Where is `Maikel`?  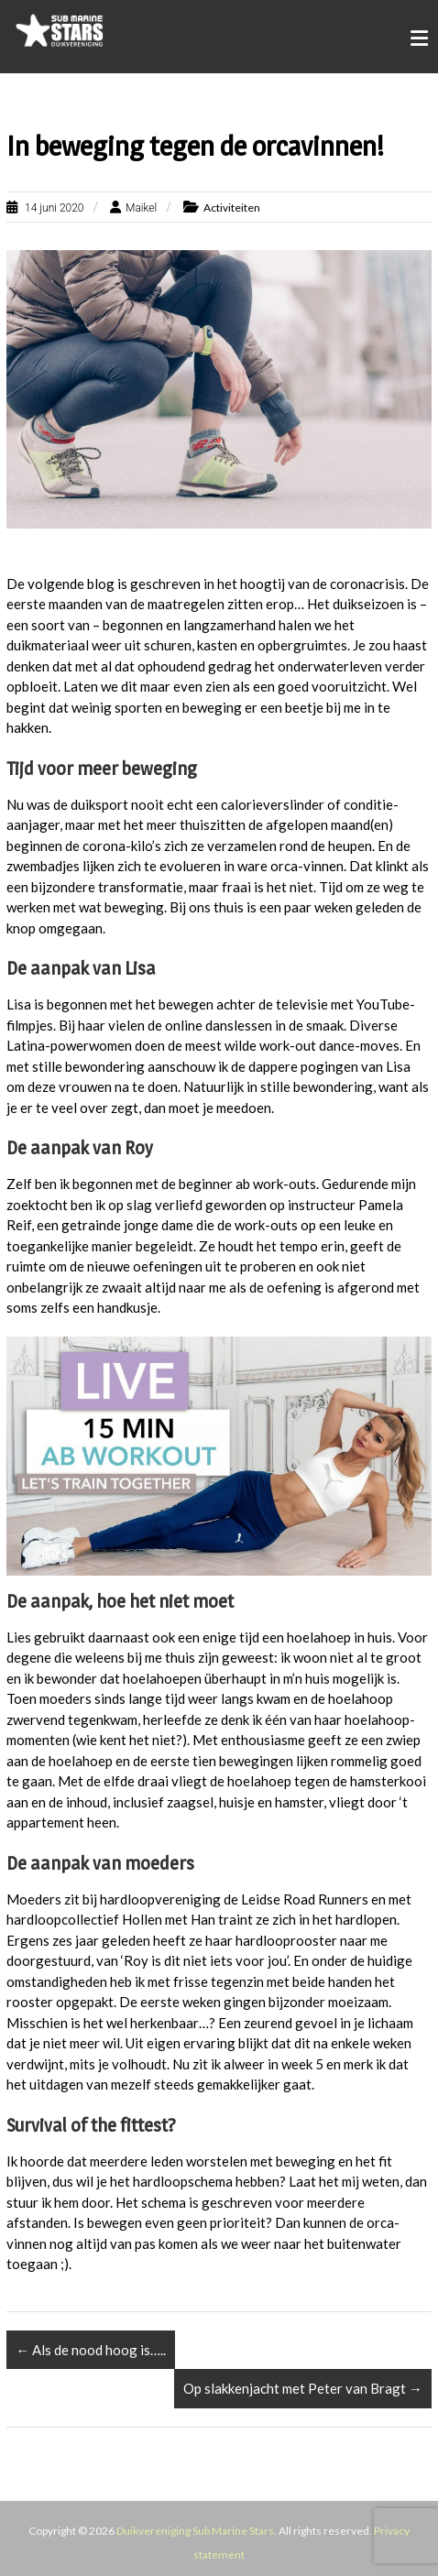
Maikel is located at coordinates (141, 208).